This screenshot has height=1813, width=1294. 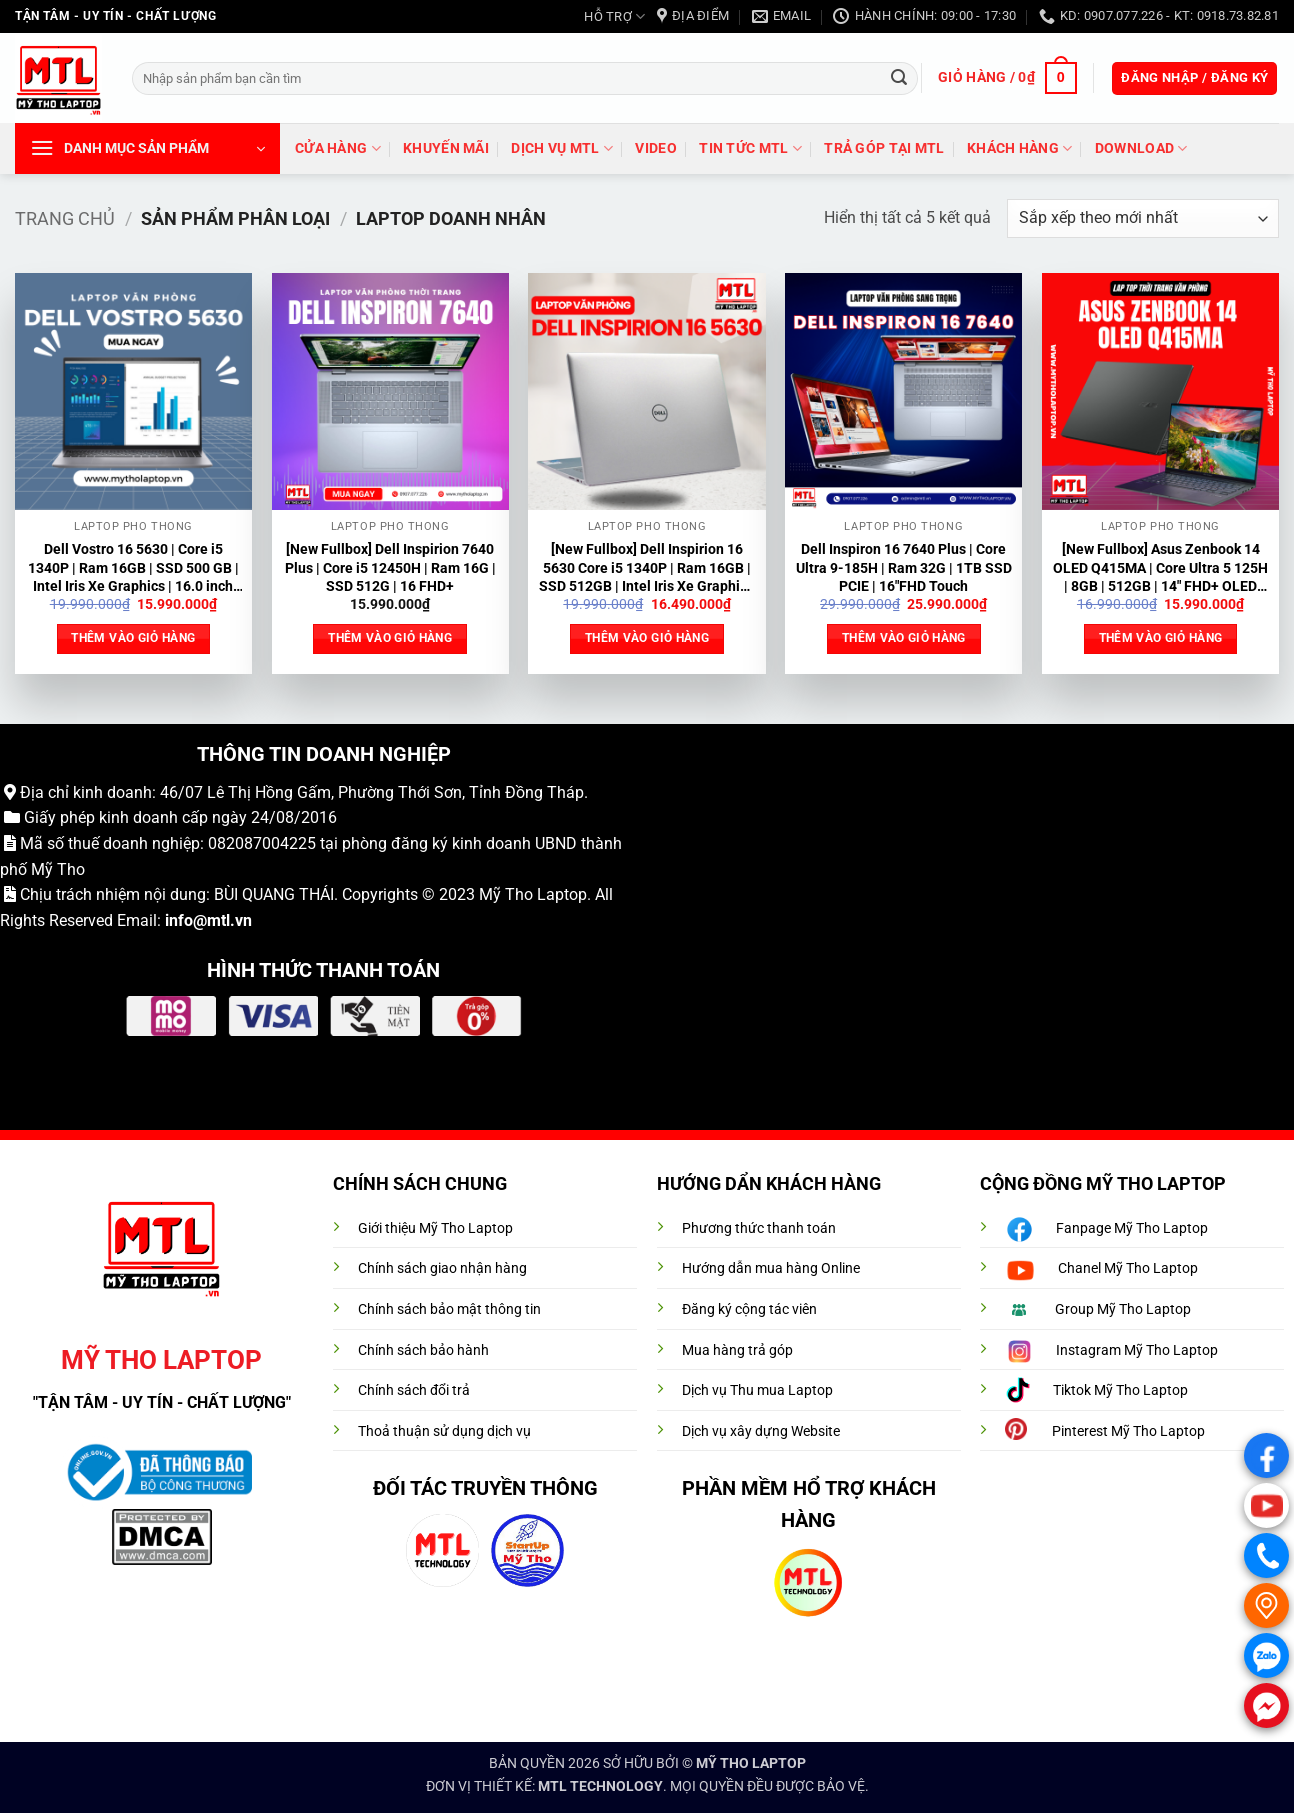 What do you see at coordinates (655, 148) in the screenshot?
I see `VIDEO` at bounding box center [655, 148].